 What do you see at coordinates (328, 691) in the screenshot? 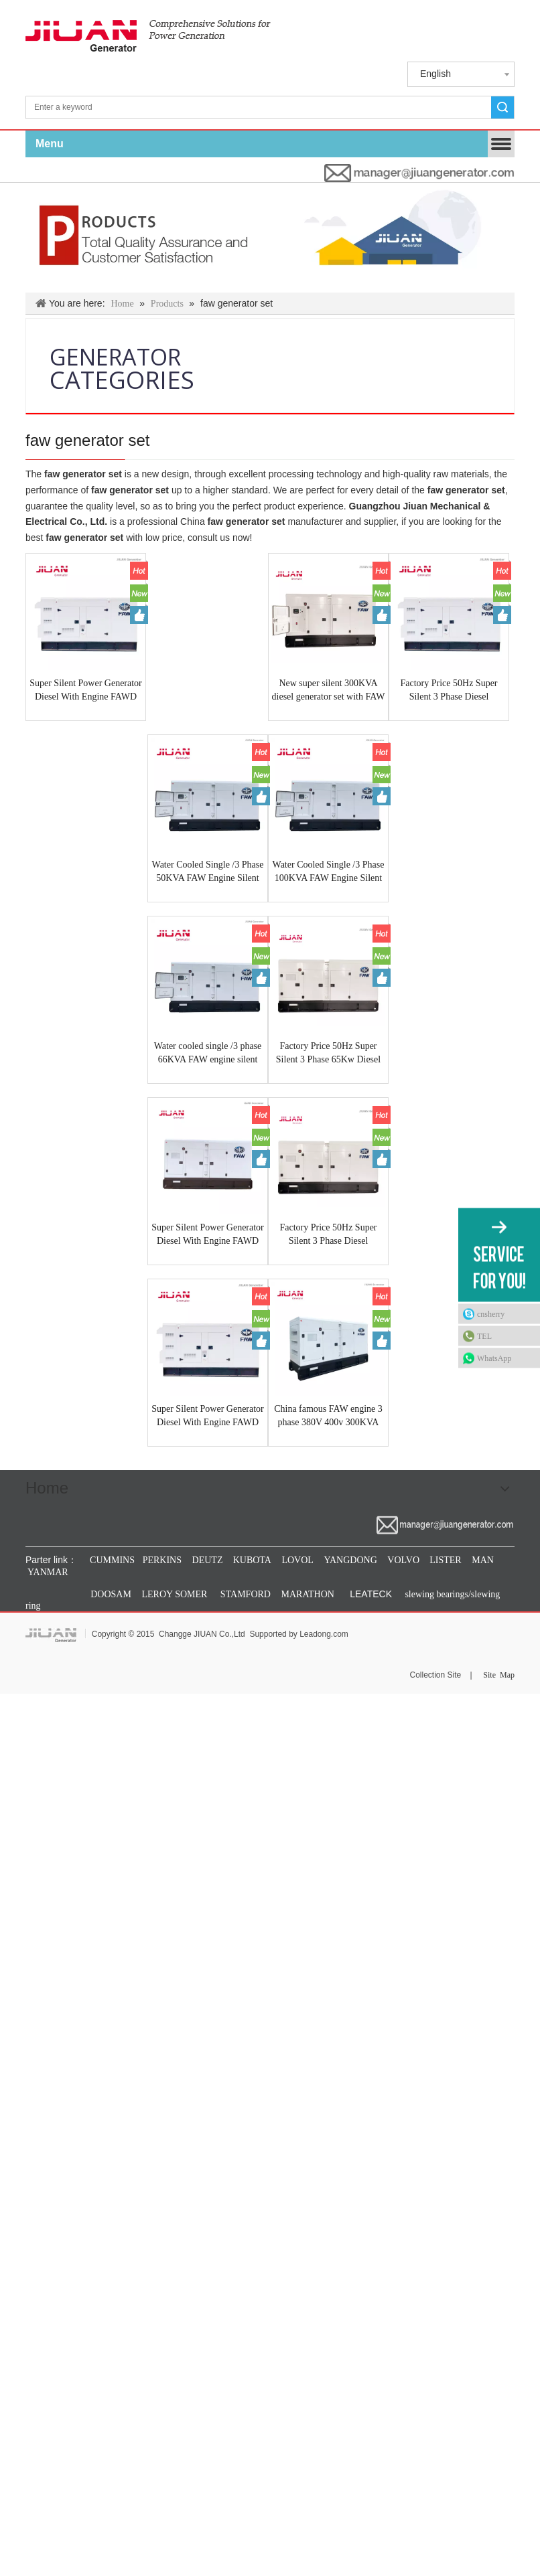
I see `New super silent 300KVA diesel generator set with FAW engine CA6DL2-30 water cooled diesel generator` at bounding box center [328, 691].